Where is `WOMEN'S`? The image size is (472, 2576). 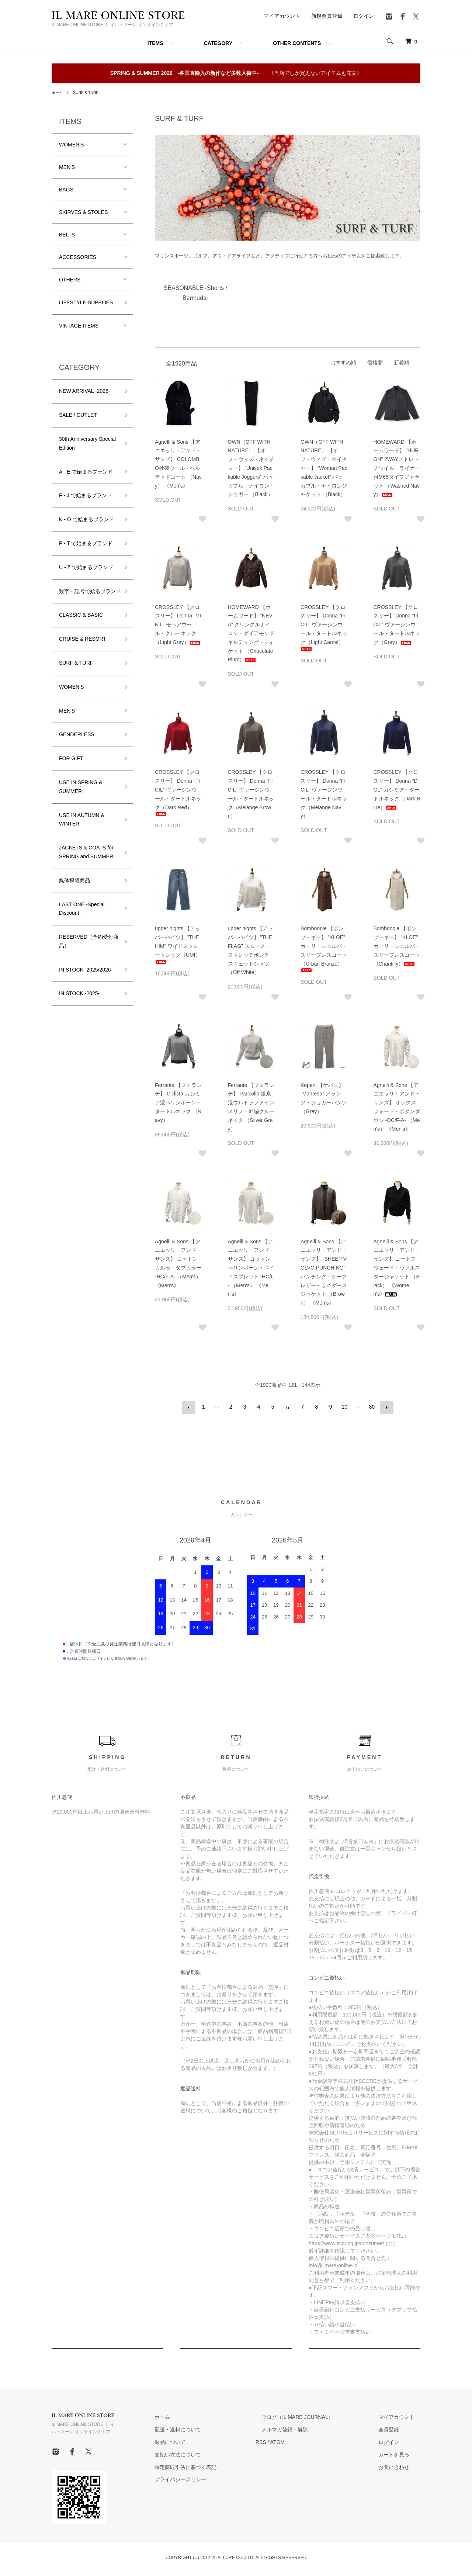 WOMEN'S is located at coordinates (71, 145).